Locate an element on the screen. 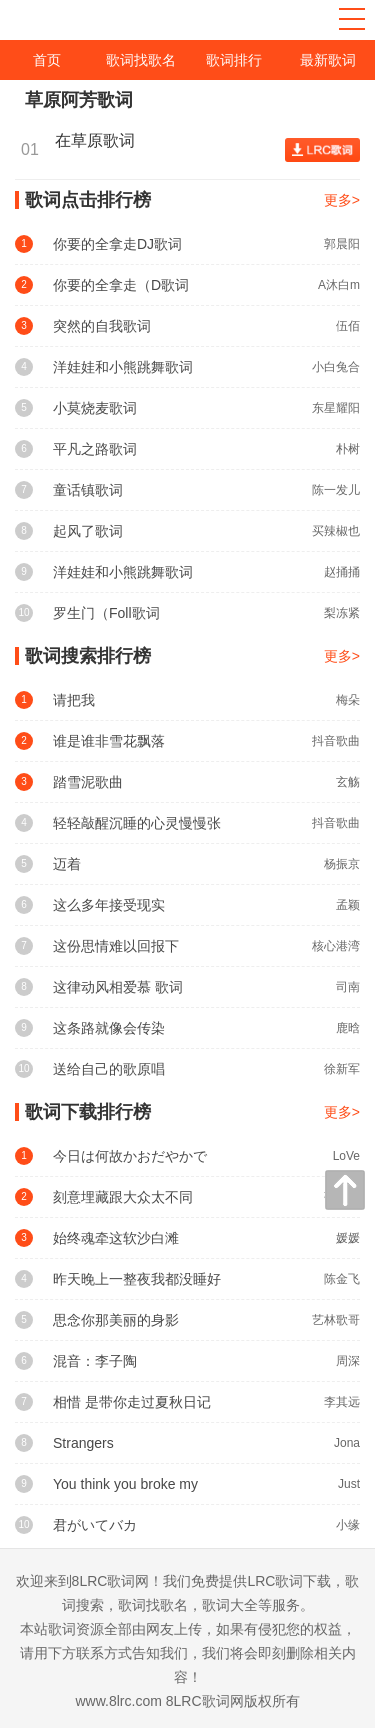  谁是谁非雪花飘落 is located at coordinates (109, 741).